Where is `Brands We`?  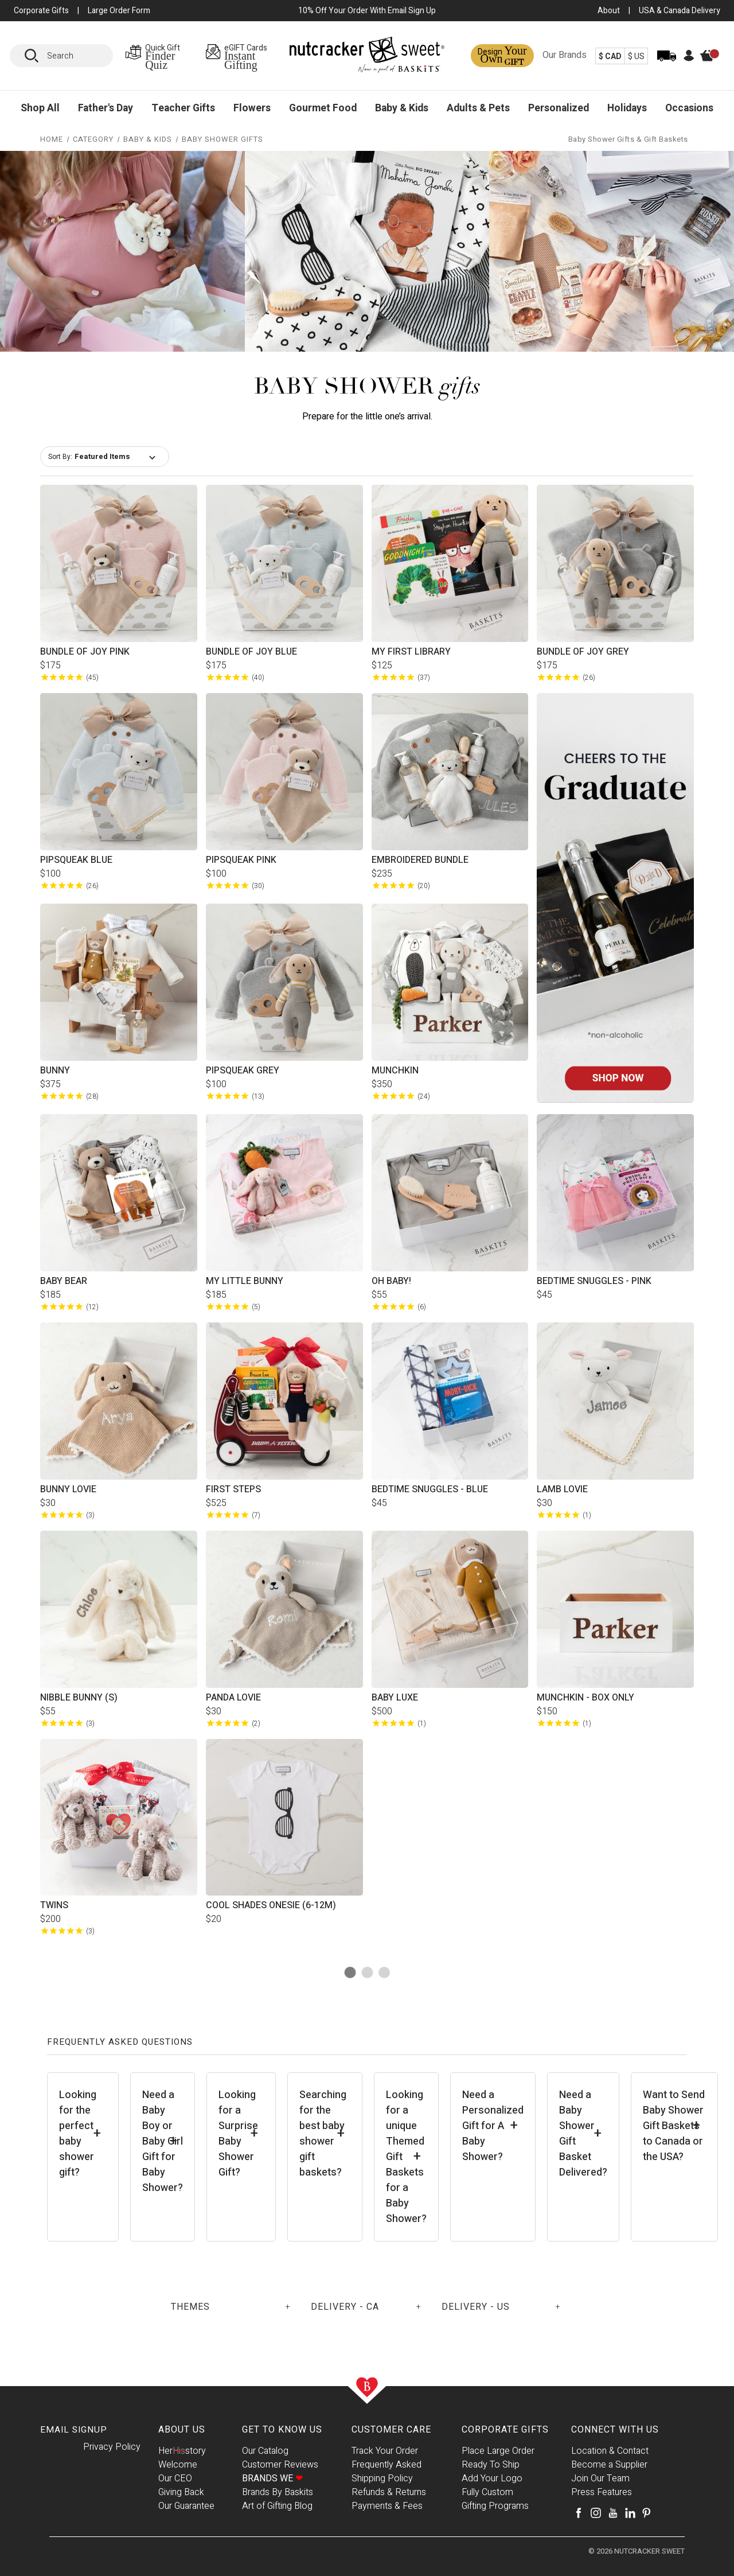 Brands We is located at coordinates (272, 2478).